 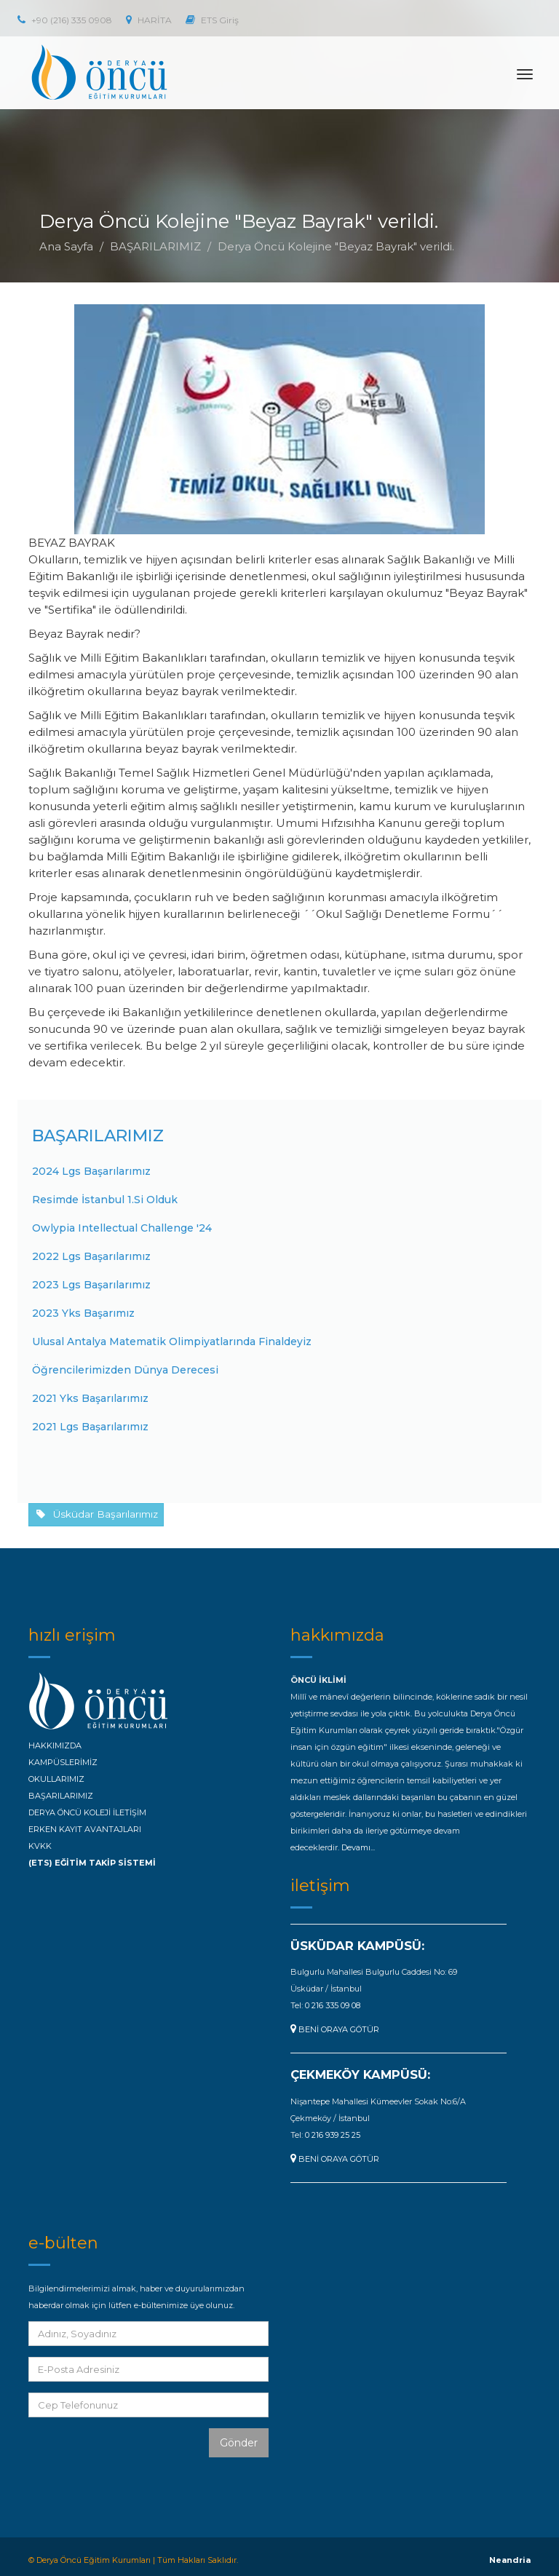 I want to click on 0 216 335 09 08, so click(x=332, y=2005).